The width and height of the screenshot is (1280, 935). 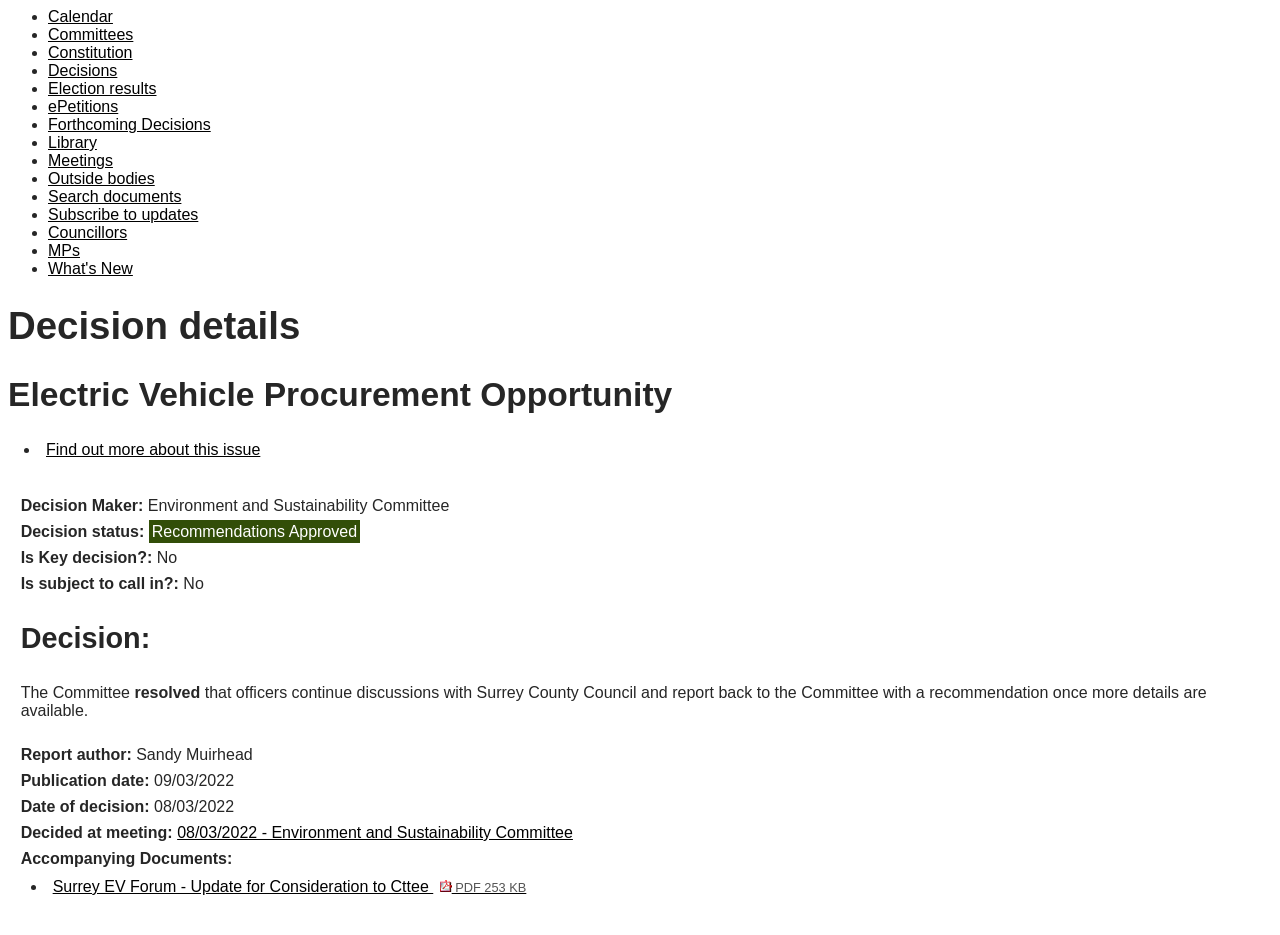 I want to click on Committees, so click(x=90, y=34).